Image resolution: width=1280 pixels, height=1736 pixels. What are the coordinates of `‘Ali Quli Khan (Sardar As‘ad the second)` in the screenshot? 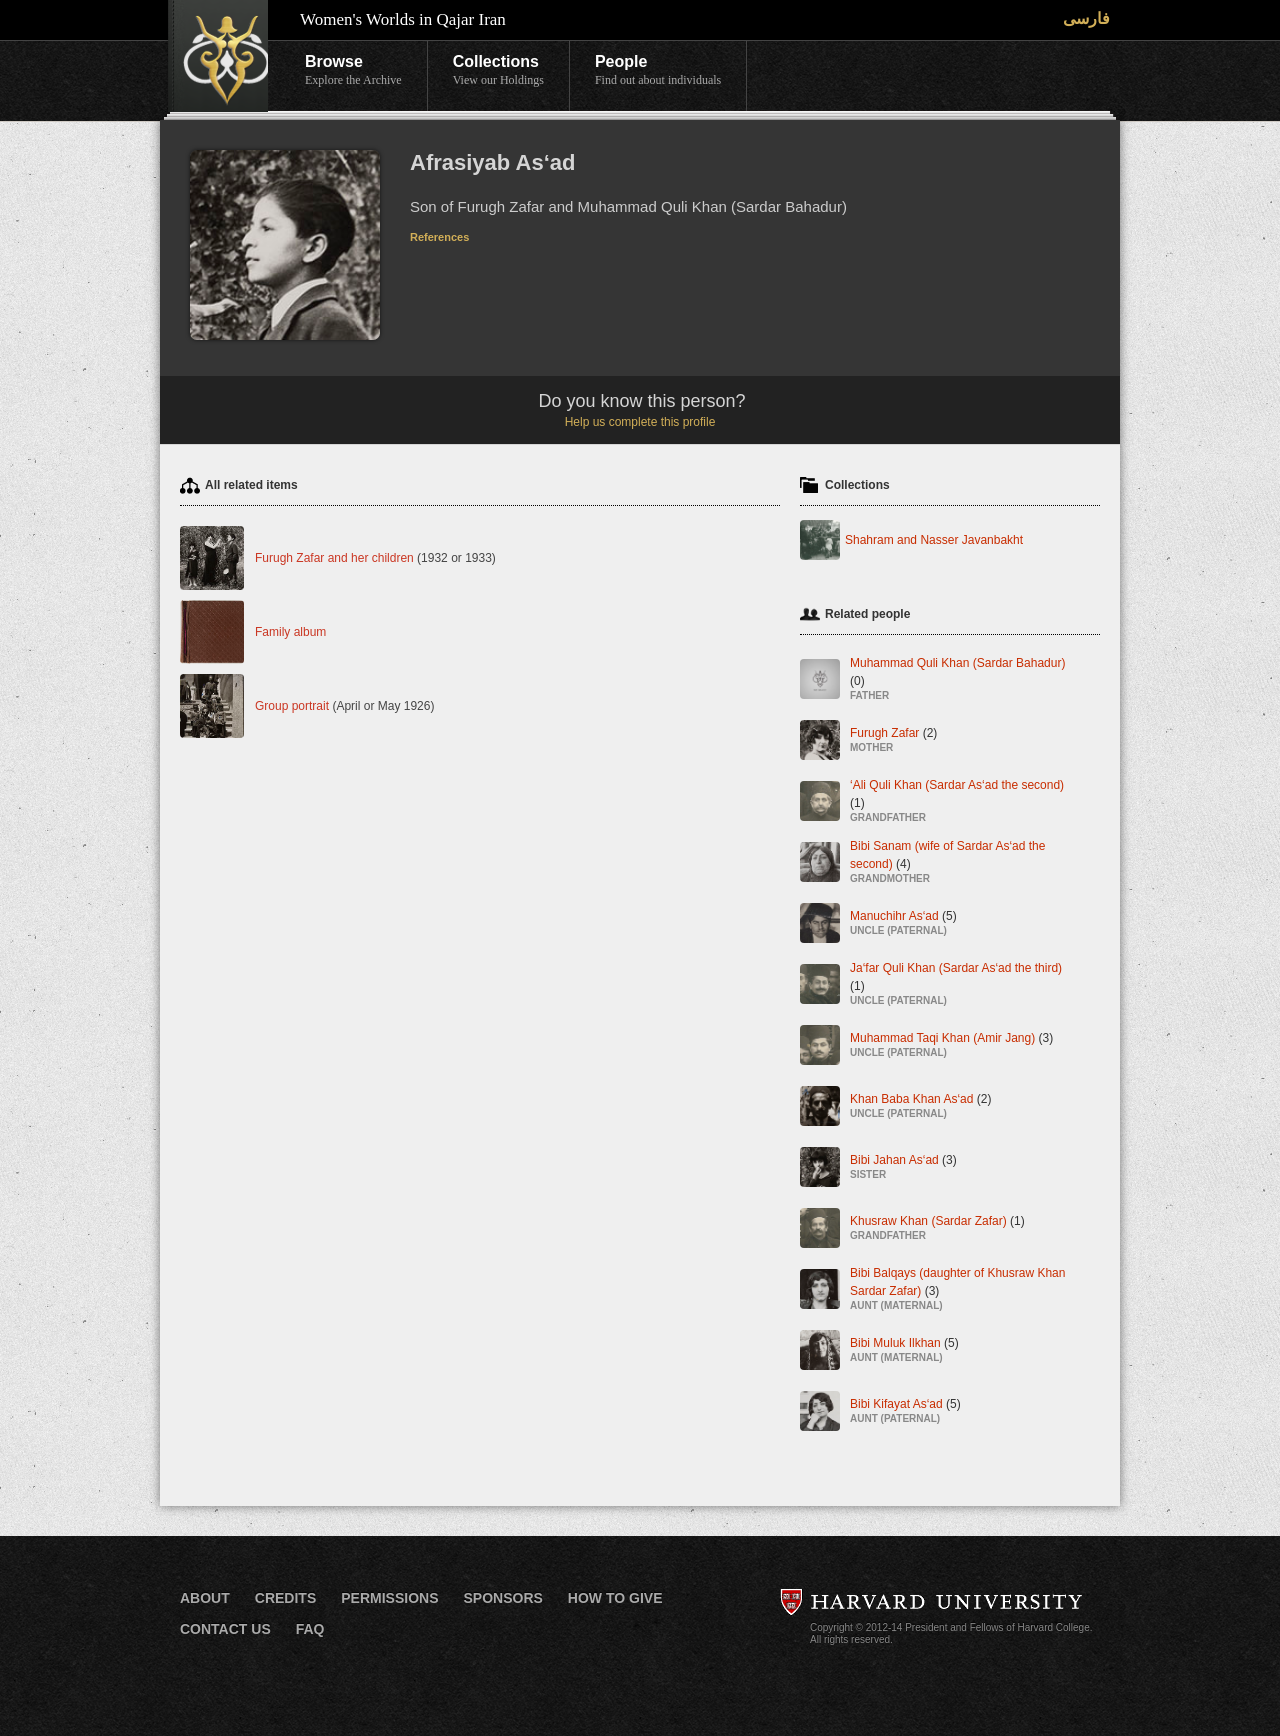 It's located at (962, 802).